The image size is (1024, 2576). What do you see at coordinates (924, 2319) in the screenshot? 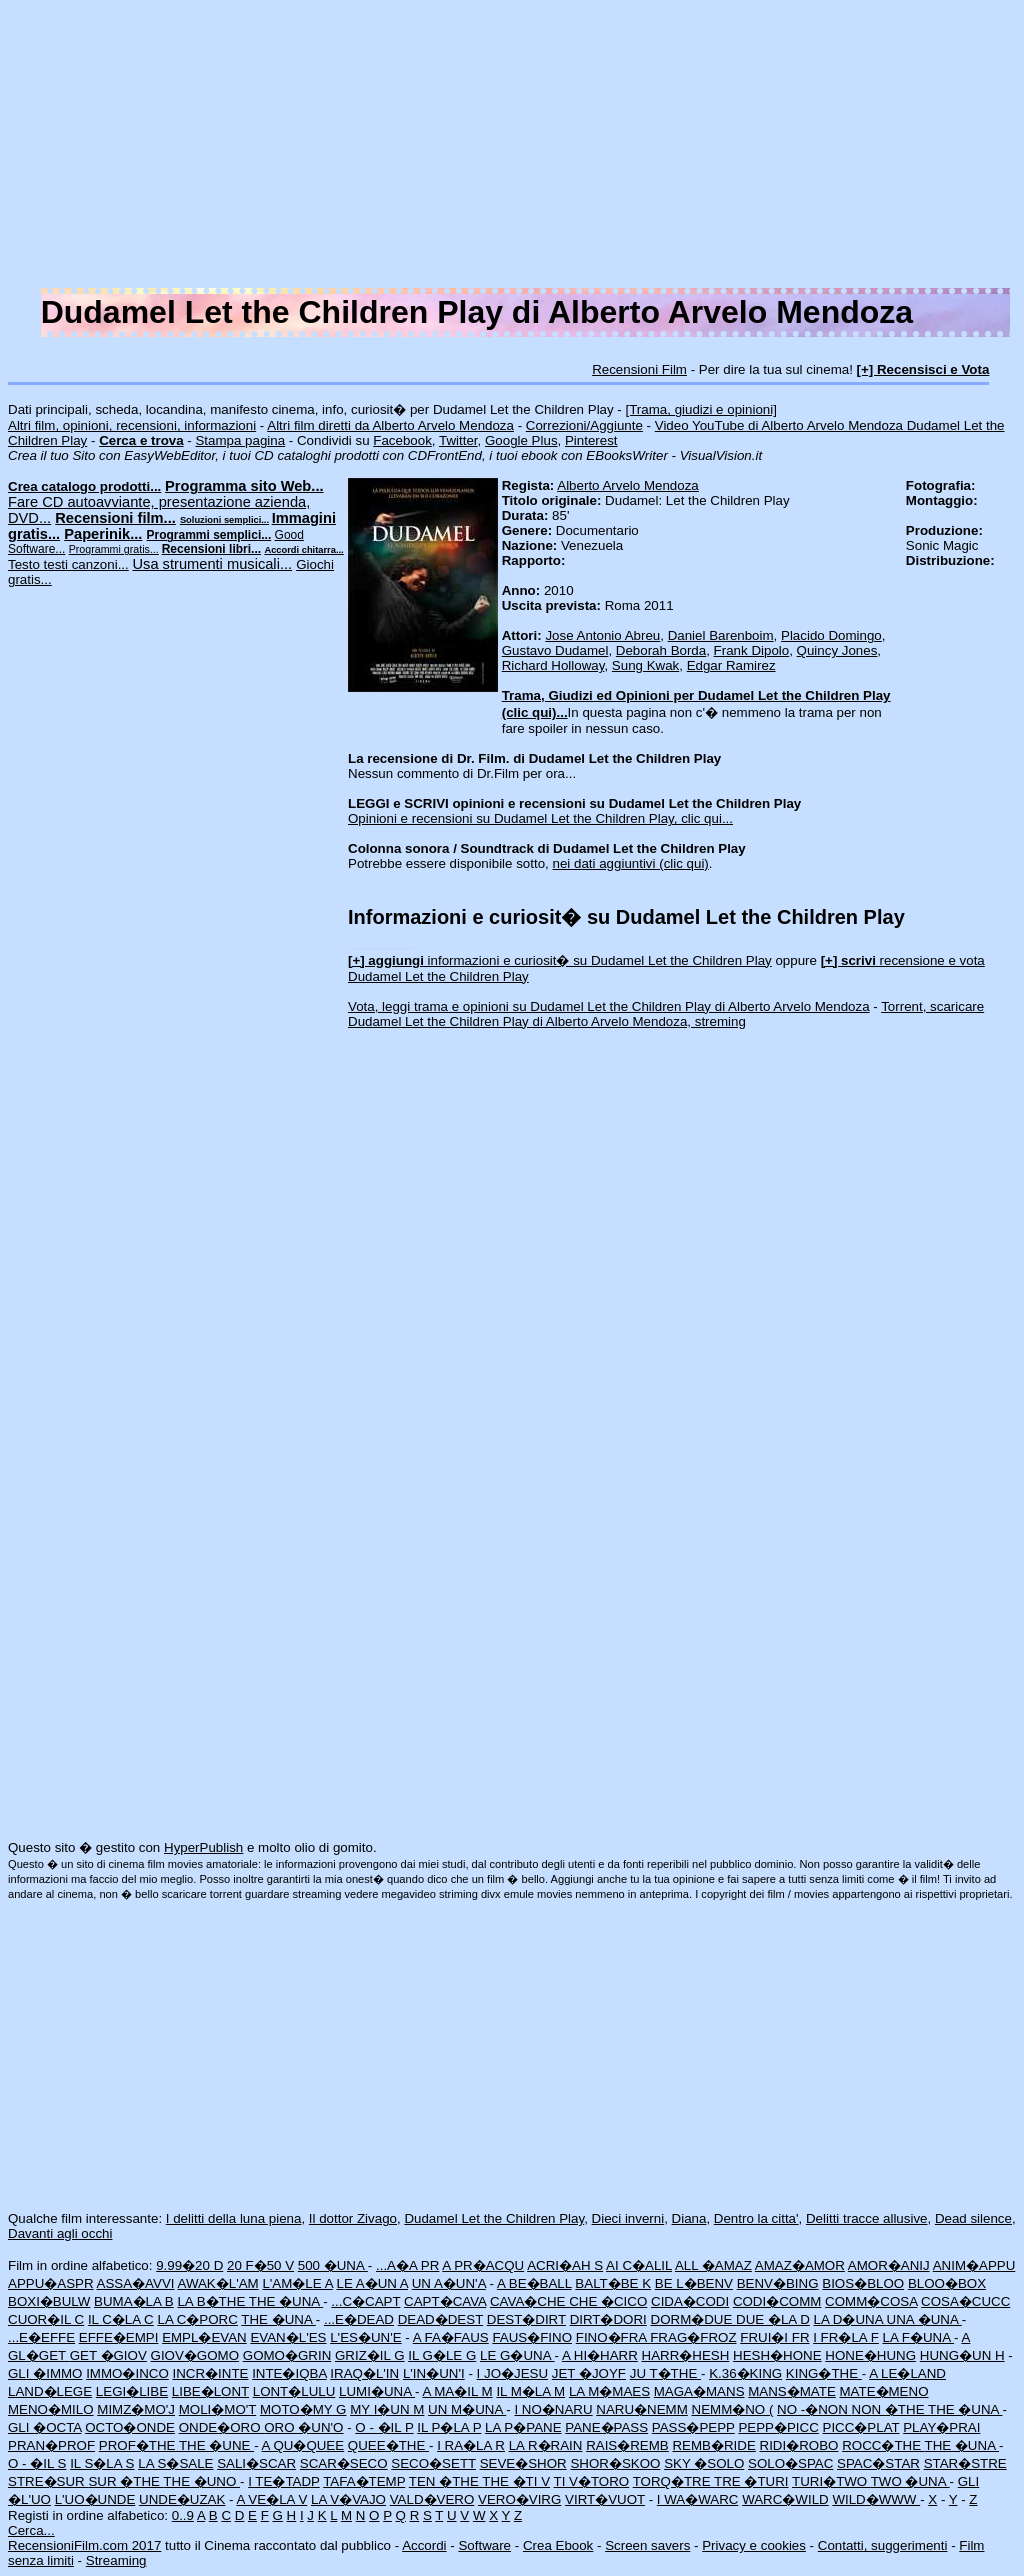
I see `UNA �UNA` at bounding box center [924, 2319].